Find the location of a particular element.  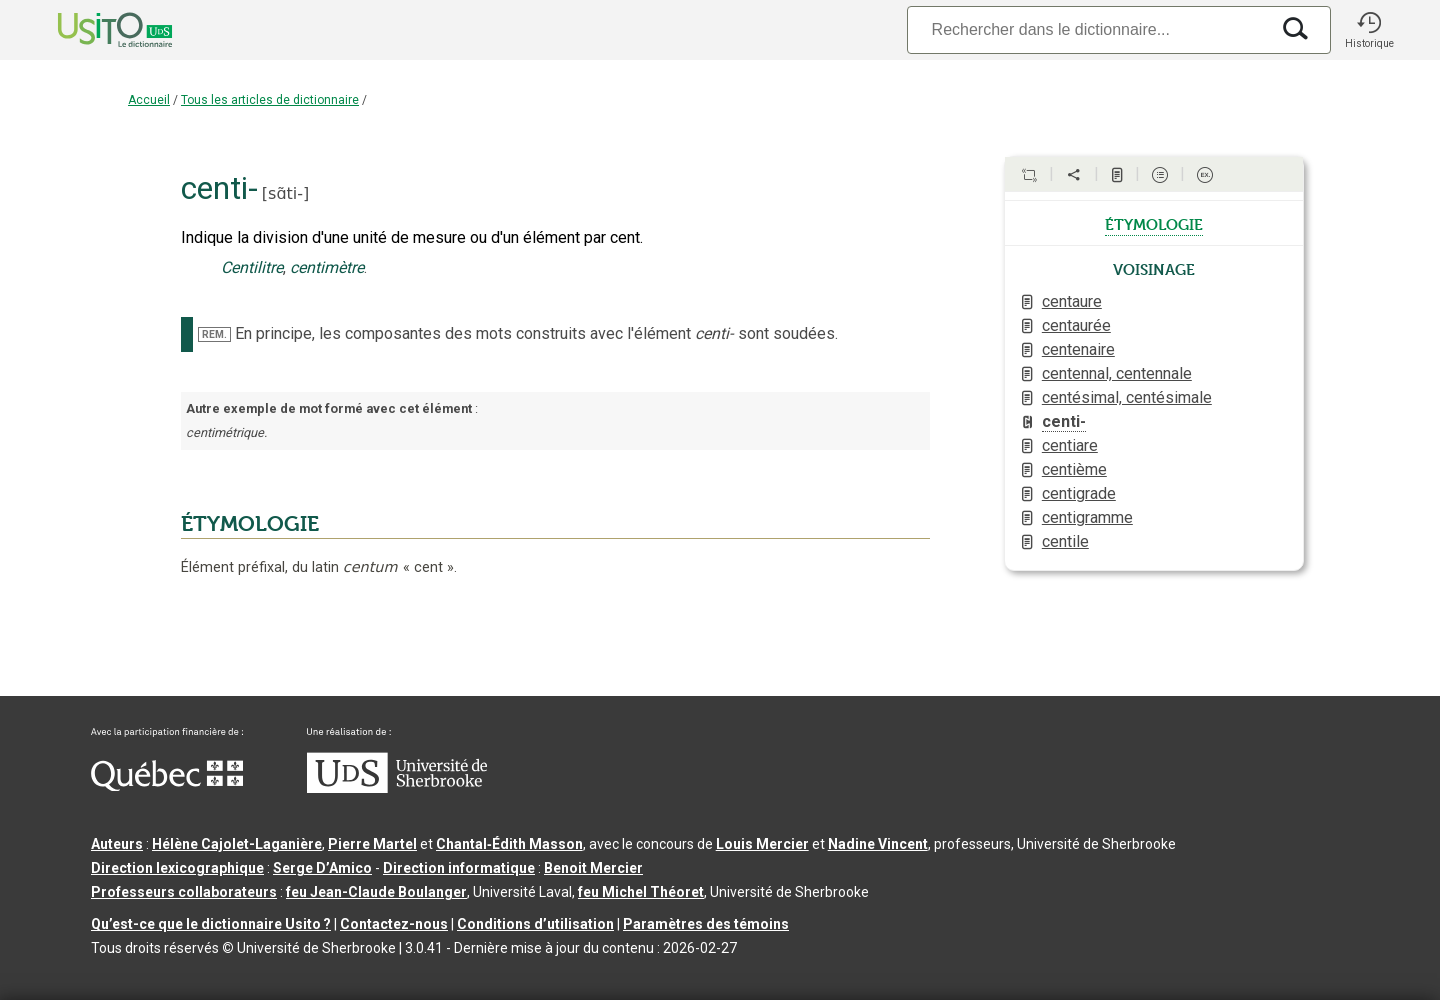

centennal, centennale is located at coordinates (1117, 373).